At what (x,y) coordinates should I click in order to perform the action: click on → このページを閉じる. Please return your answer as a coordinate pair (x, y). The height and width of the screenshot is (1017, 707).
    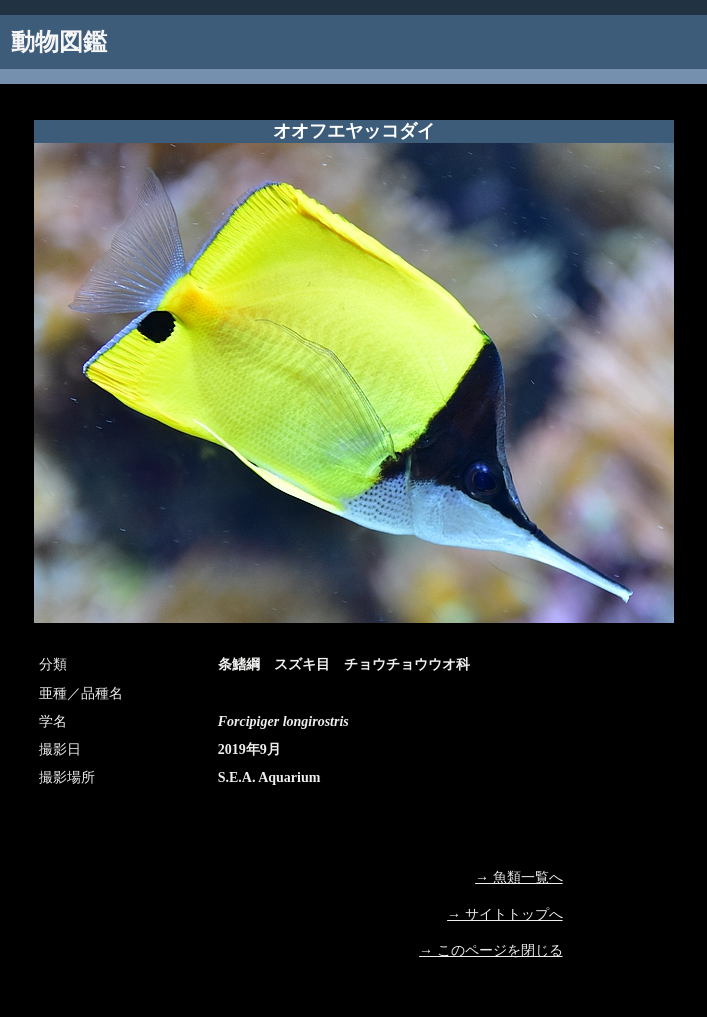
    Looking at the image, I should click on (491, 950).